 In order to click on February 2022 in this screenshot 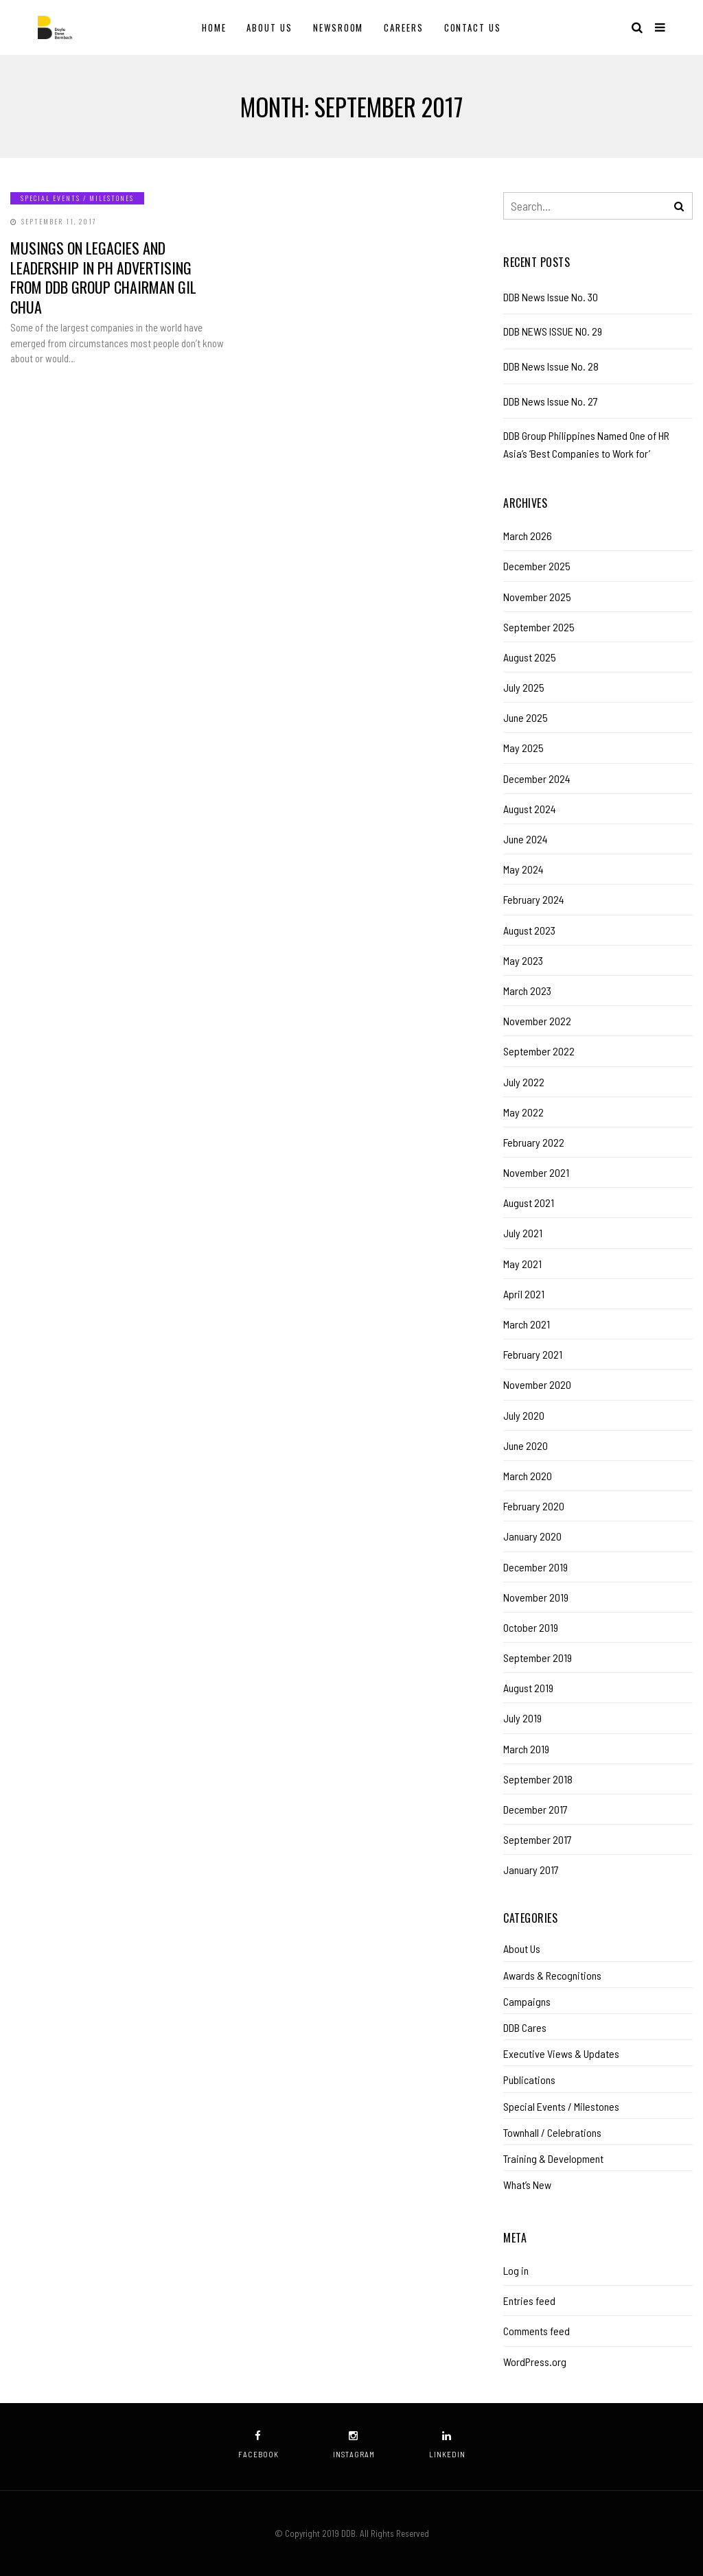, I will do `click(533, 1142)`.